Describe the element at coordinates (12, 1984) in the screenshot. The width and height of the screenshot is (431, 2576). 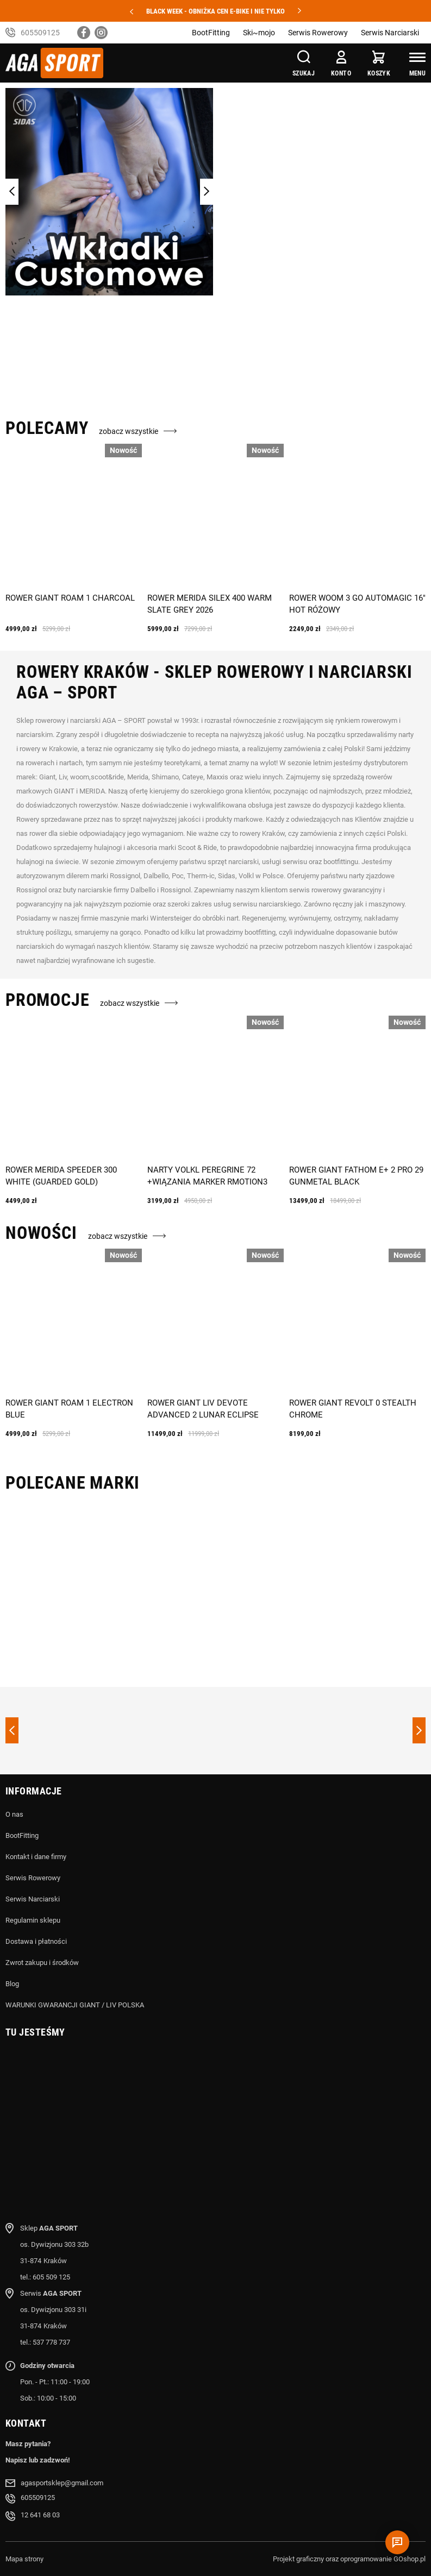
I see `Blog` at that location.